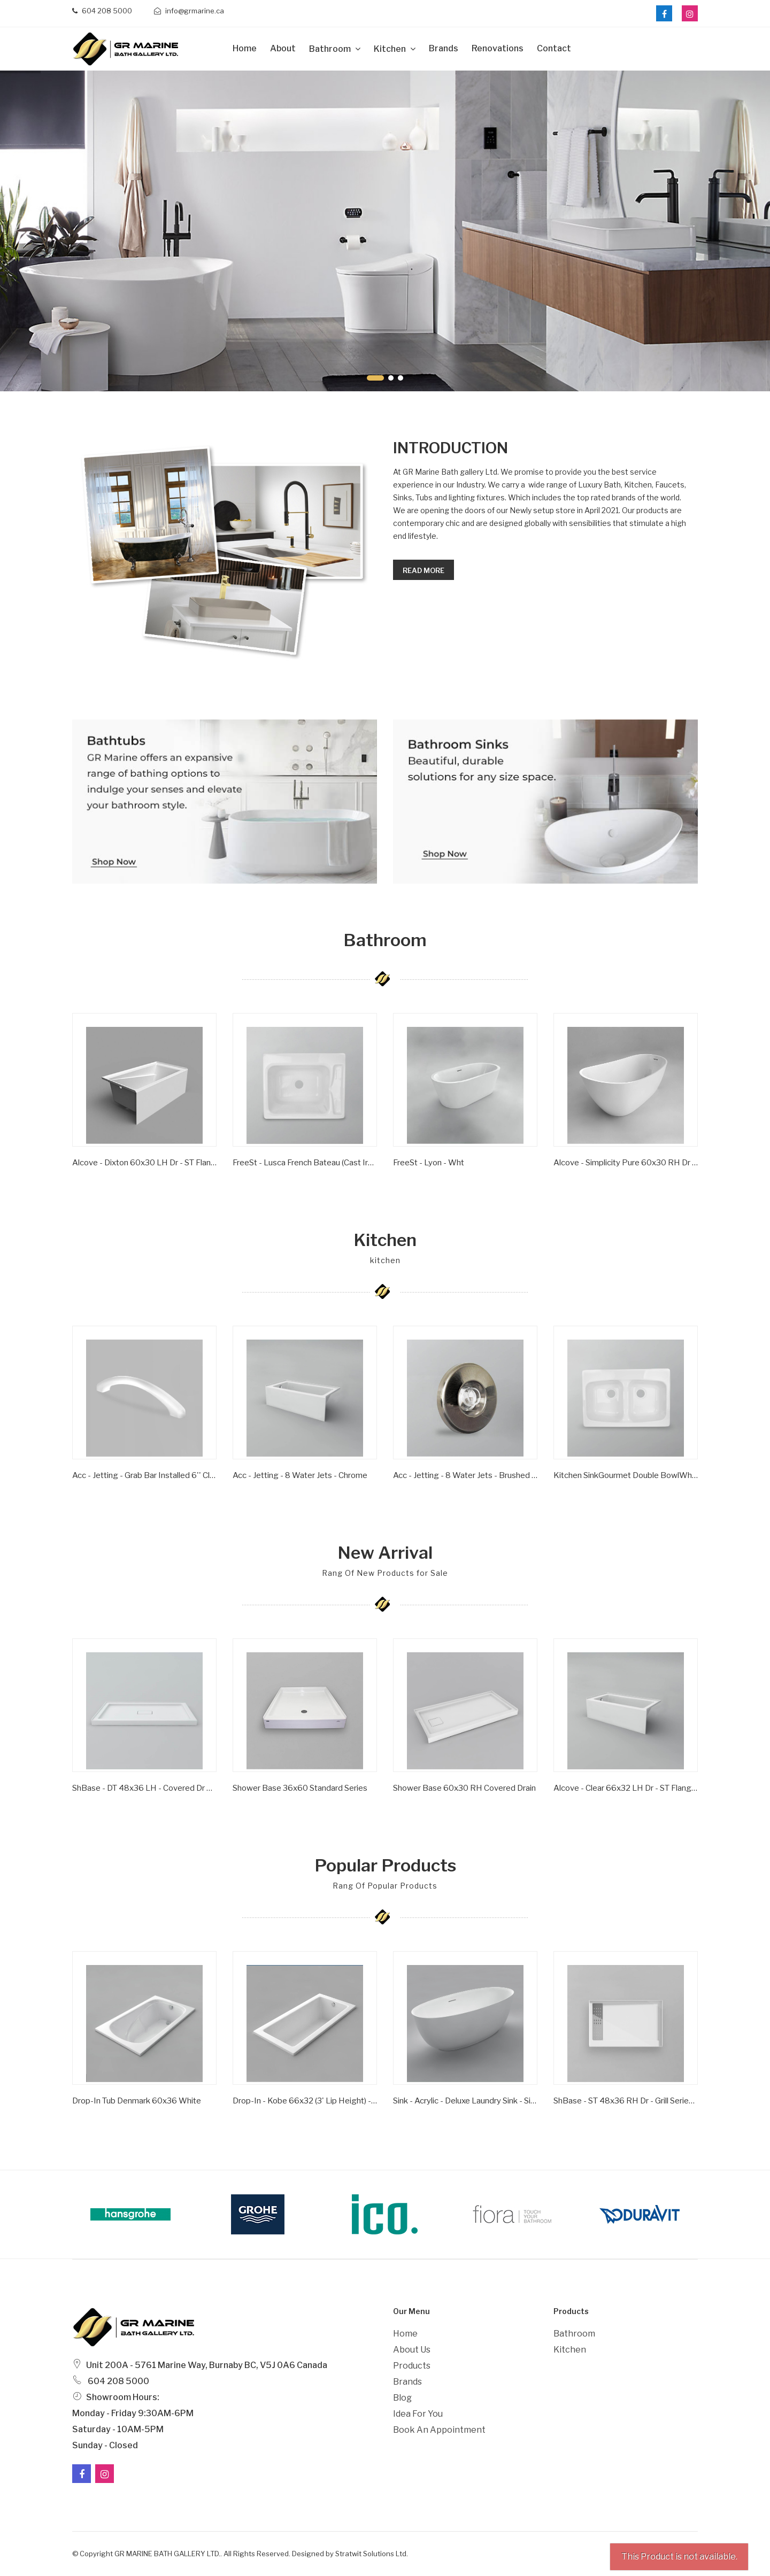 The image size is (770, 2576). Describe the element at coordinates (189, 10) in the screenshot. I see `info@grmarine.ca` at that location.